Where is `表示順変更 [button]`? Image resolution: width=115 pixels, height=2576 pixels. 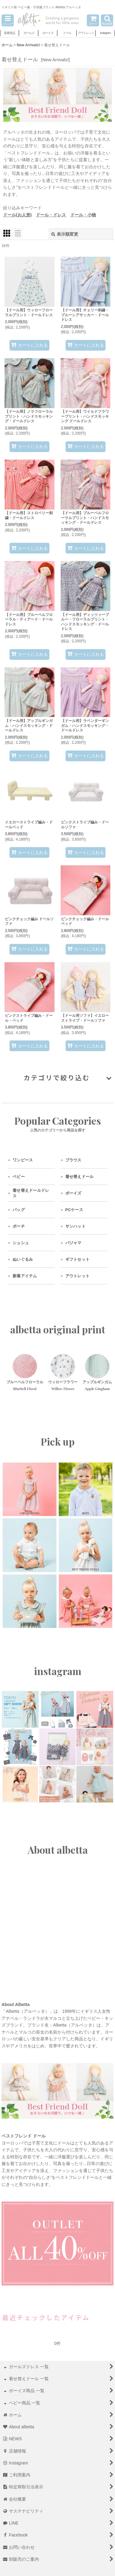
表示順変更 [button] is located at coordinates (64, 234).